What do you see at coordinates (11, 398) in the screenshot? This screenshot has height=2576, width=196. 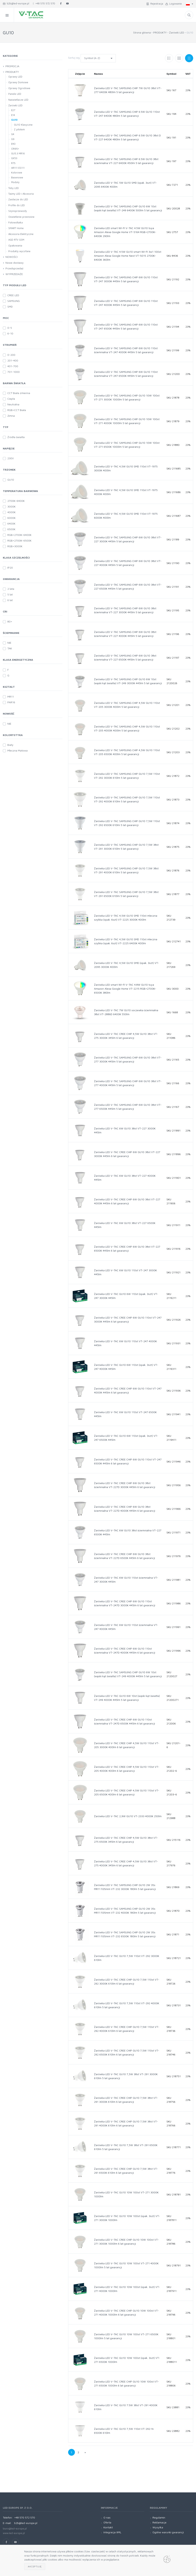 I see `Ciepła` at bounding box center [11, 398].